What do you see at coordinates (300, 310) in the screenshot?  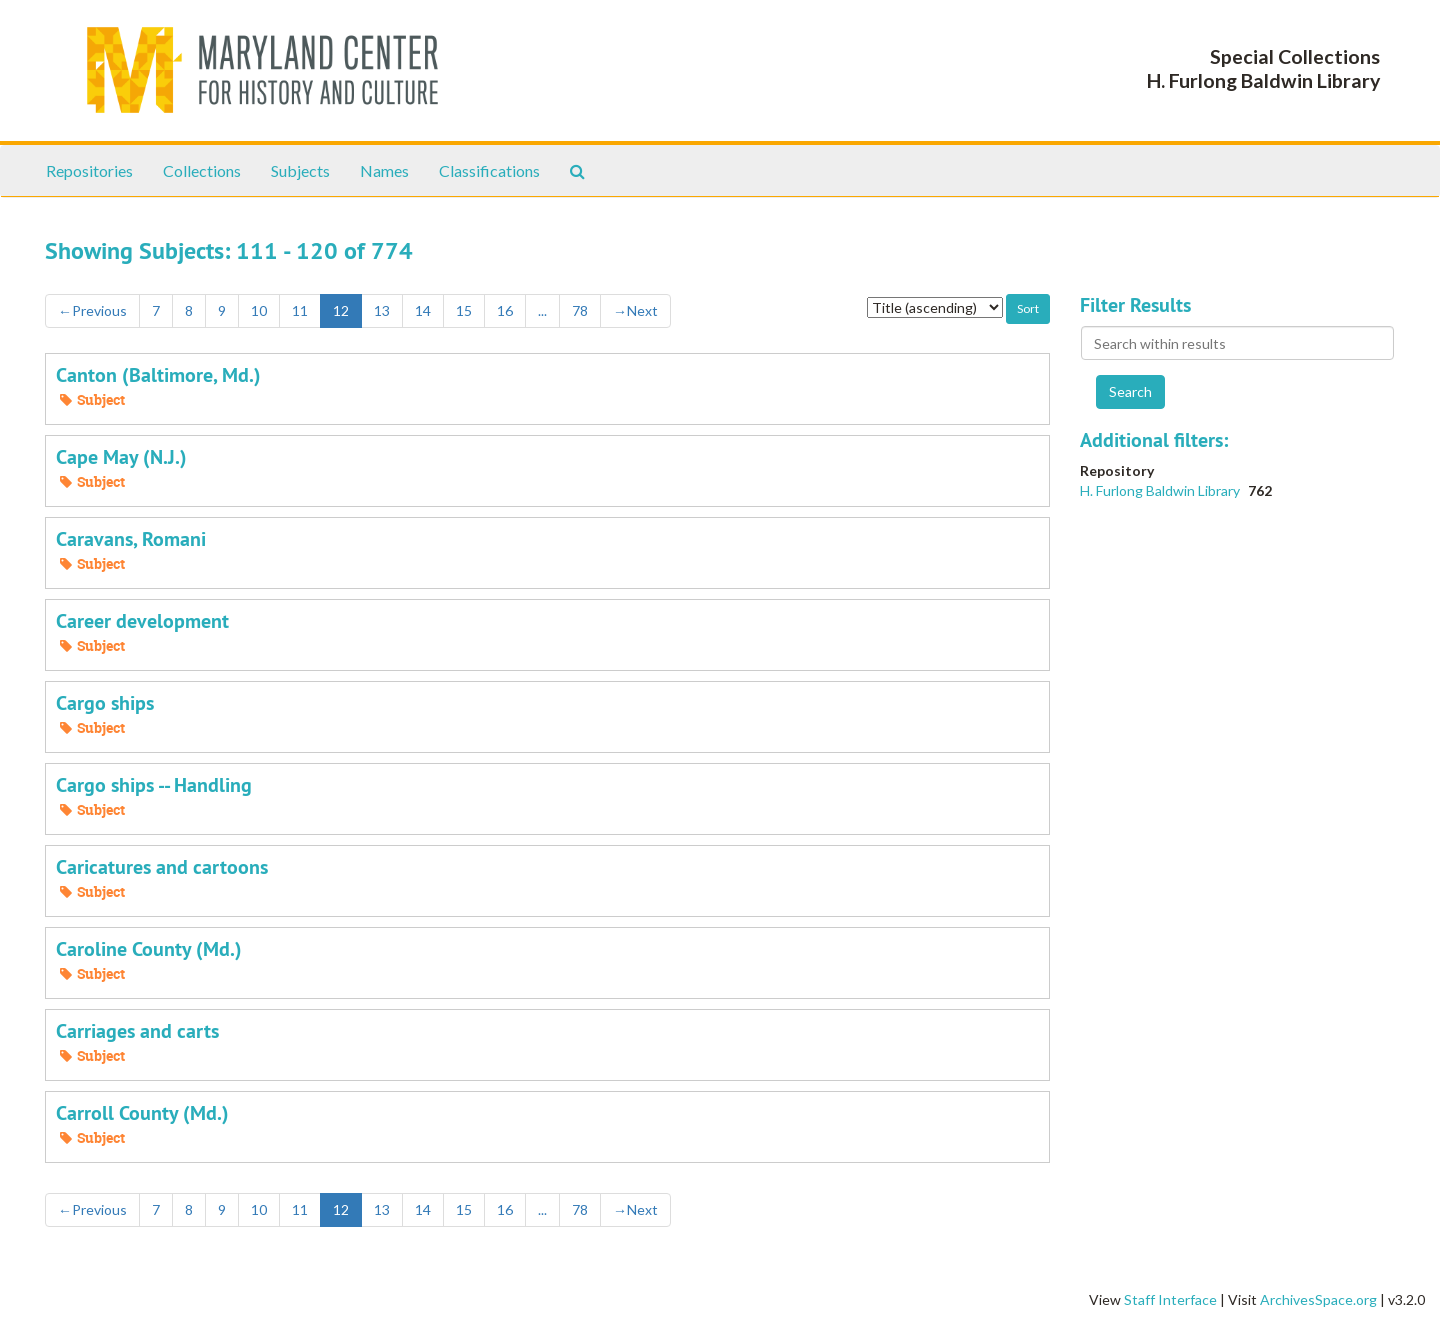 I see `11` at bounding box center [300, 310].